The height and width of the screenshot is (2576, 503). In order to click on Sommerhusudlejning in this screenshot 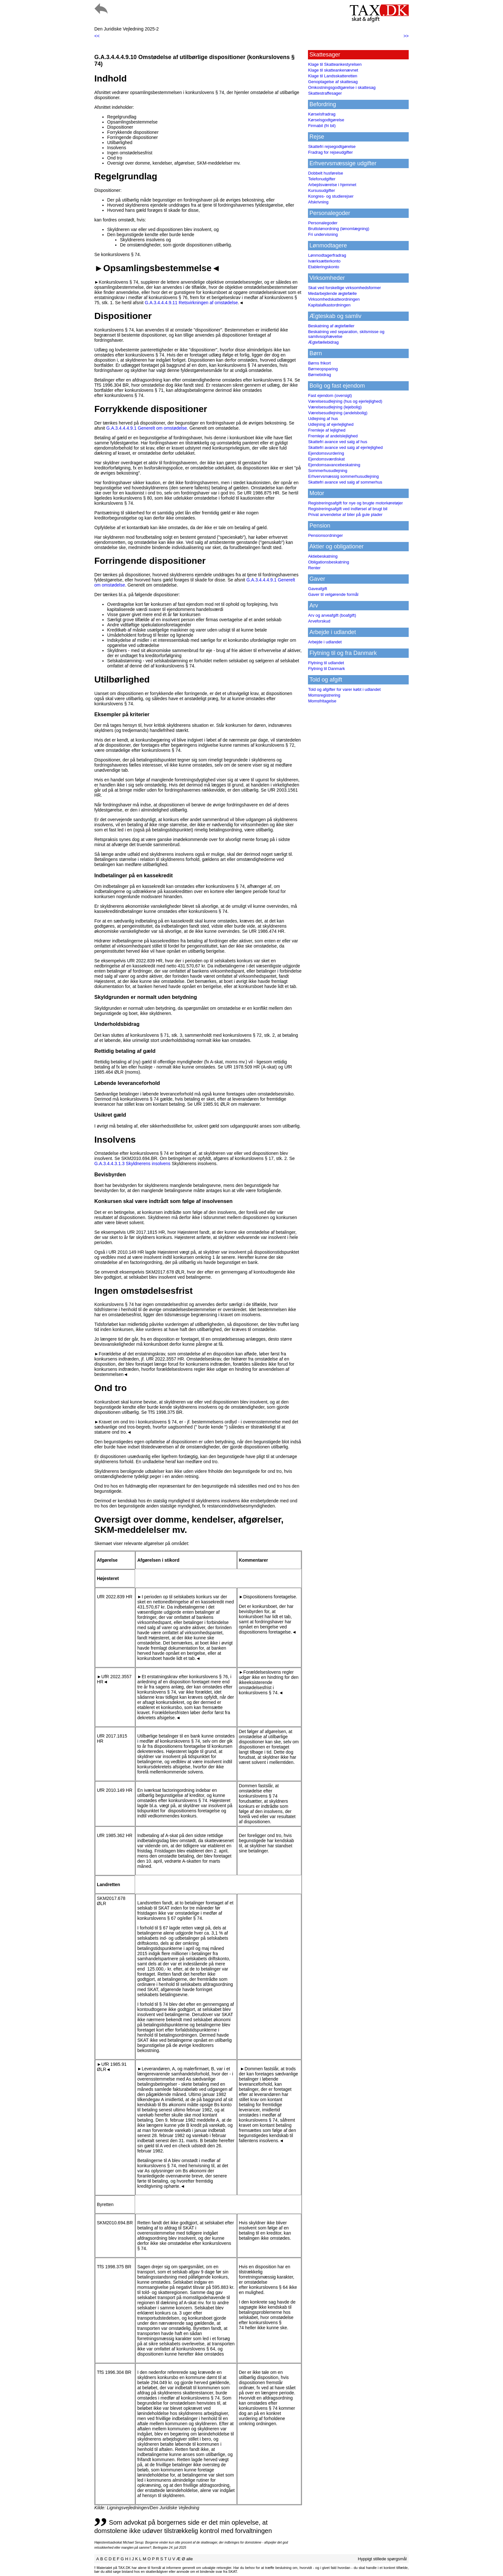, I will do `click(327, 470)`.